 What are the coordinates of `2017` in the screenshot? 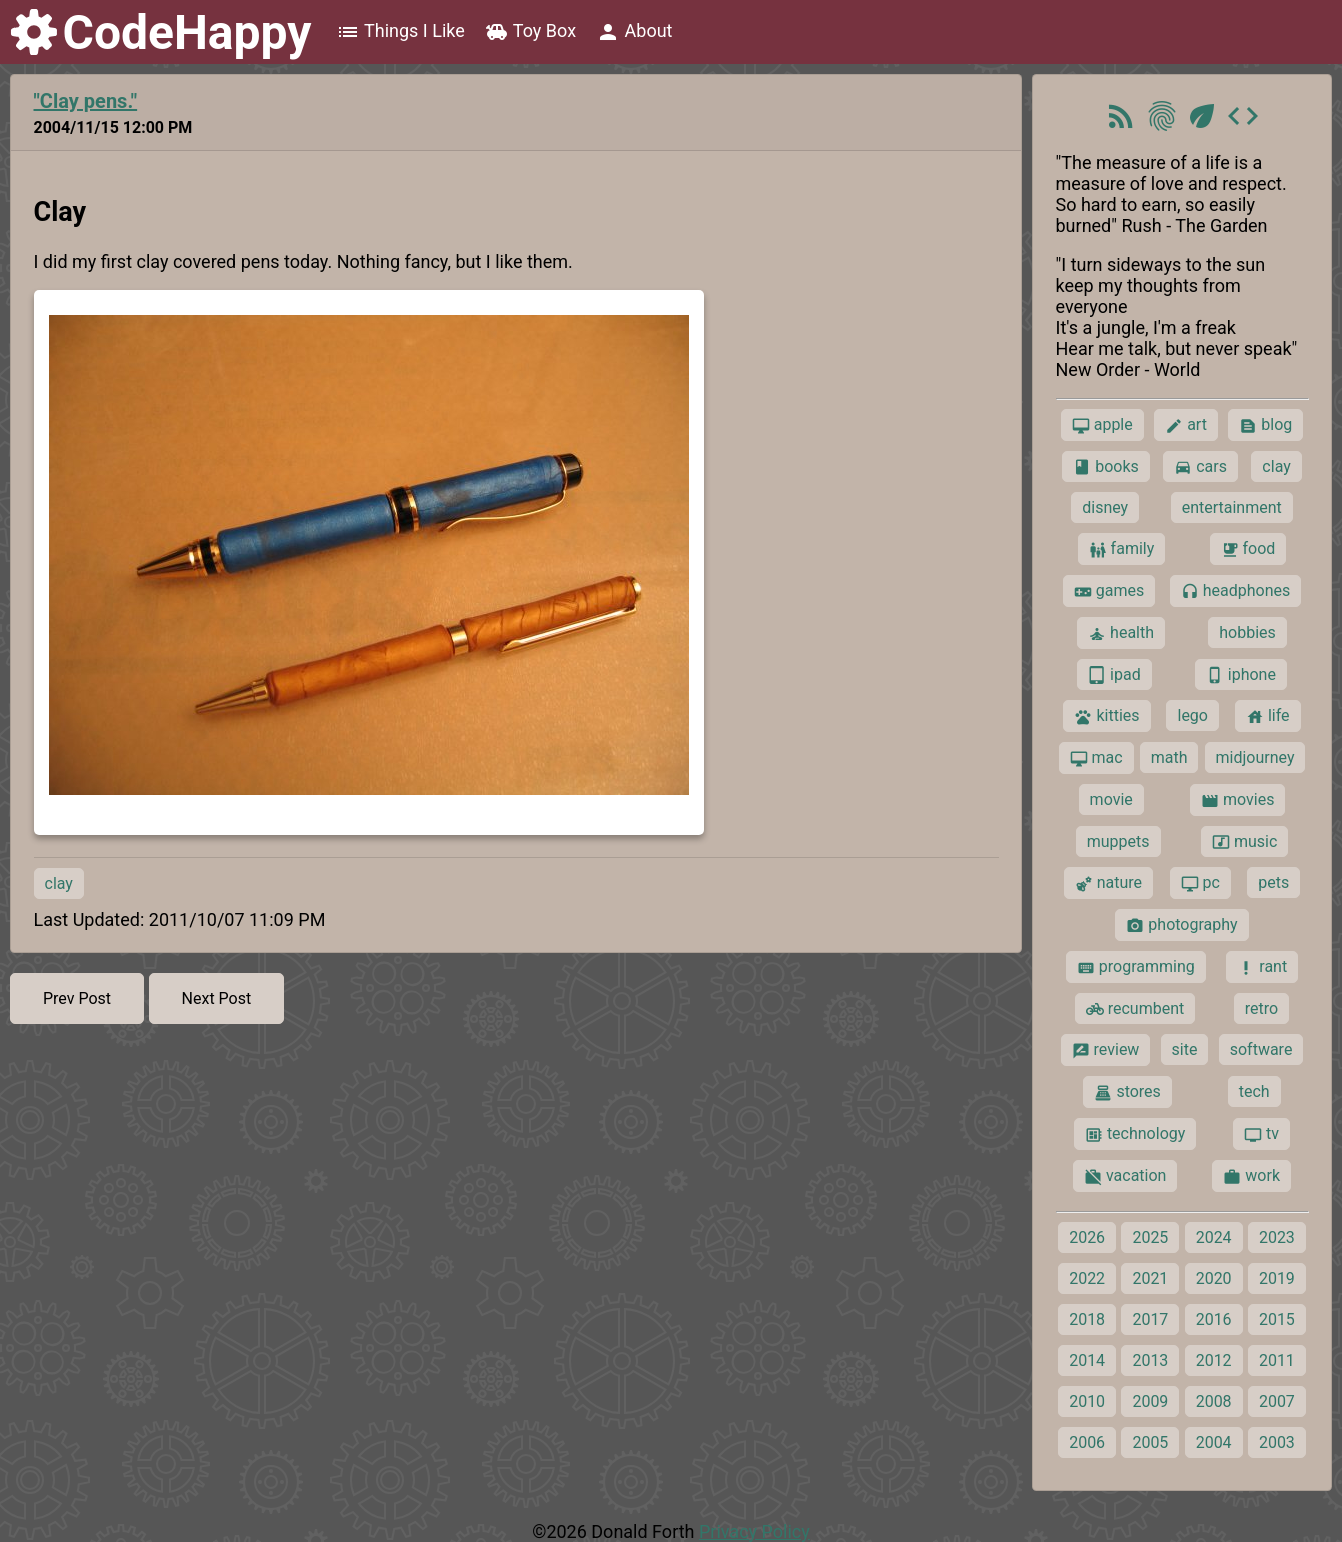 It's located at (1150, 1319).